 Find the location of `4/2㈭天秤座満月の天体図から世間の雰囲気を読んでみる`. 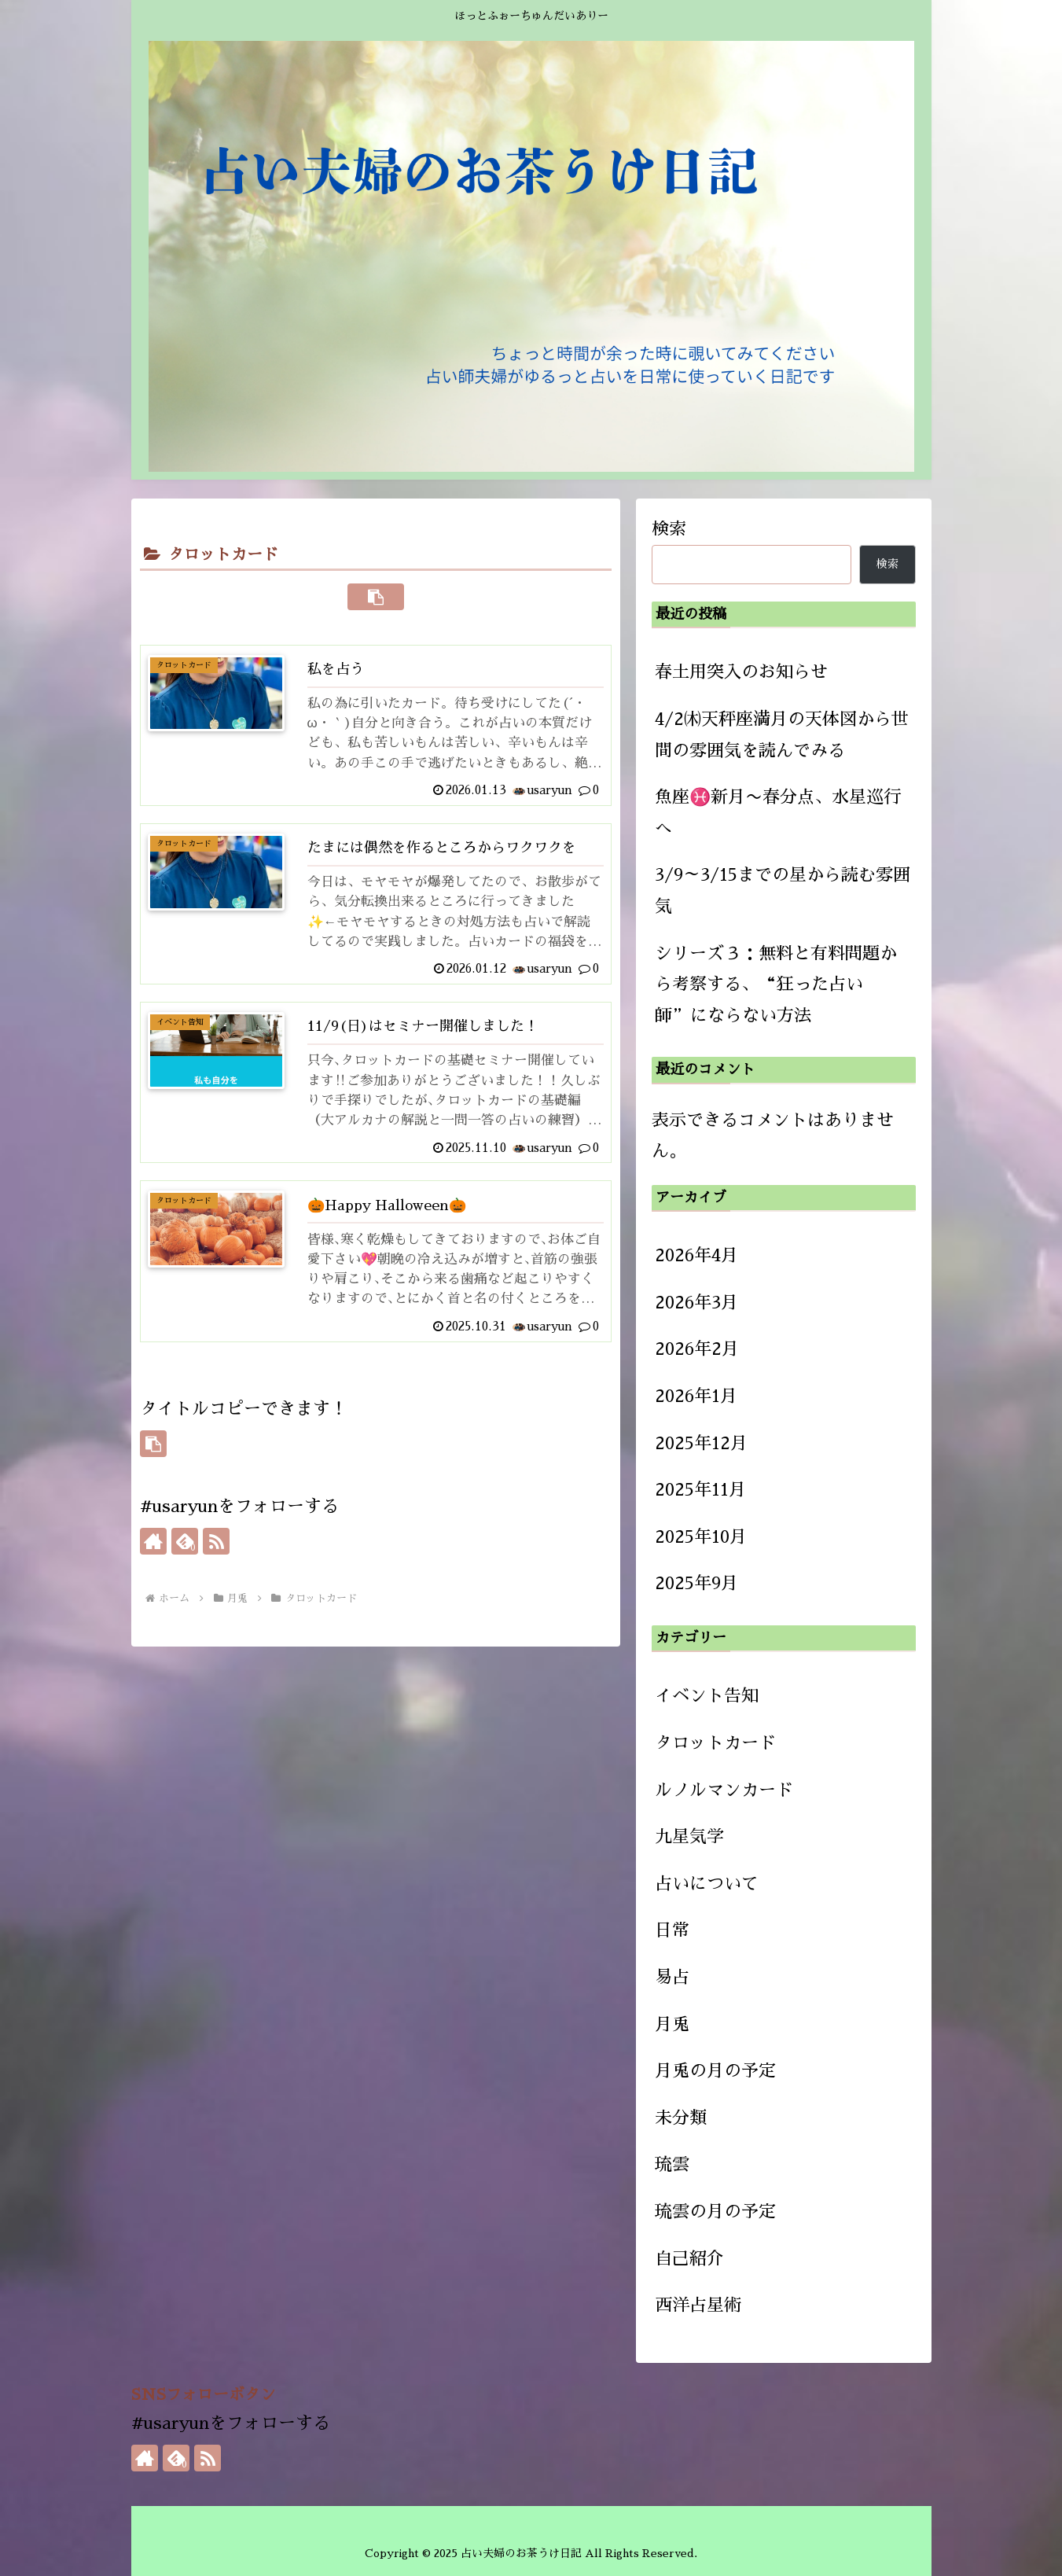

4/2㈭天秤座満月の天体図から世間の雰囲気を読んでみる is located at coordinates (782, 735).